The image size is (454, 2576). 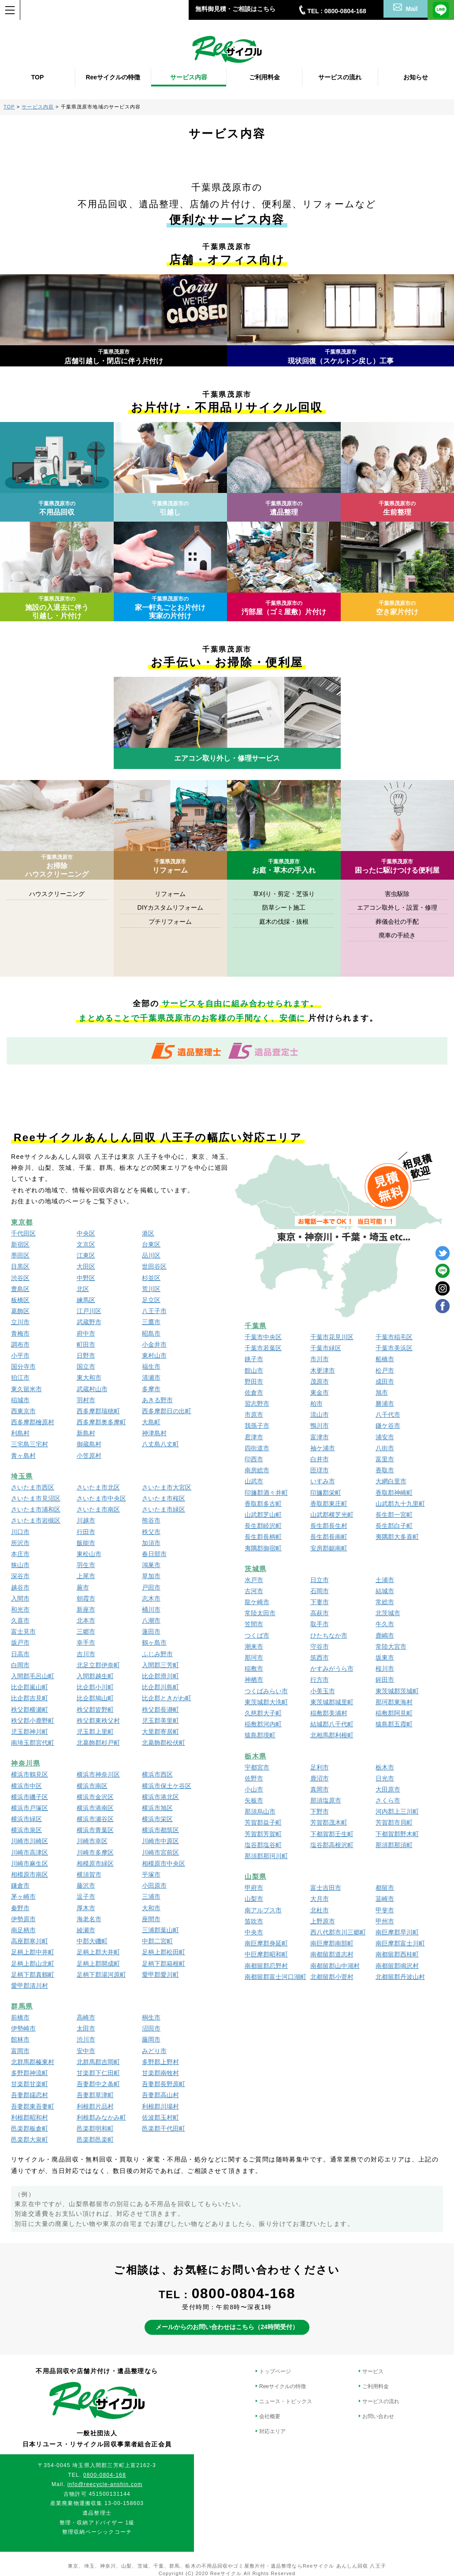 I want to click on 安中市, so click(x=86, y=2050).